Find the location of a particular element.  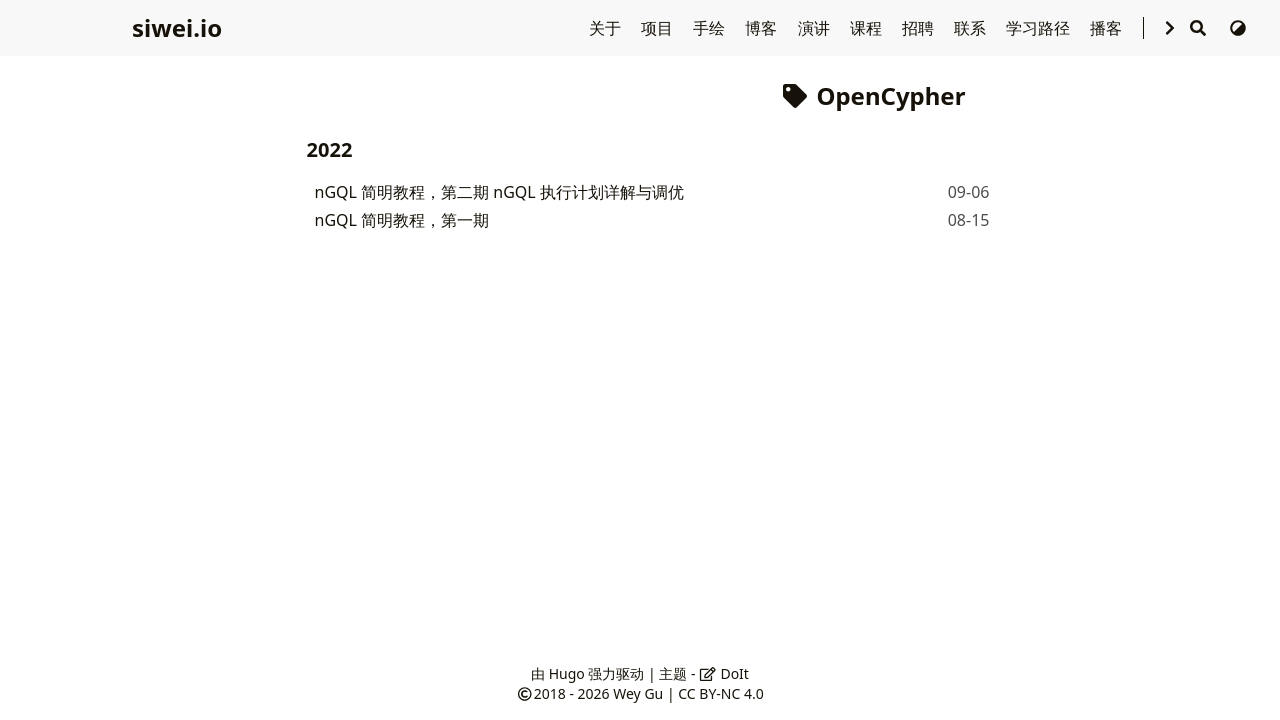

siwei.io is located at coordinates (177, 27).